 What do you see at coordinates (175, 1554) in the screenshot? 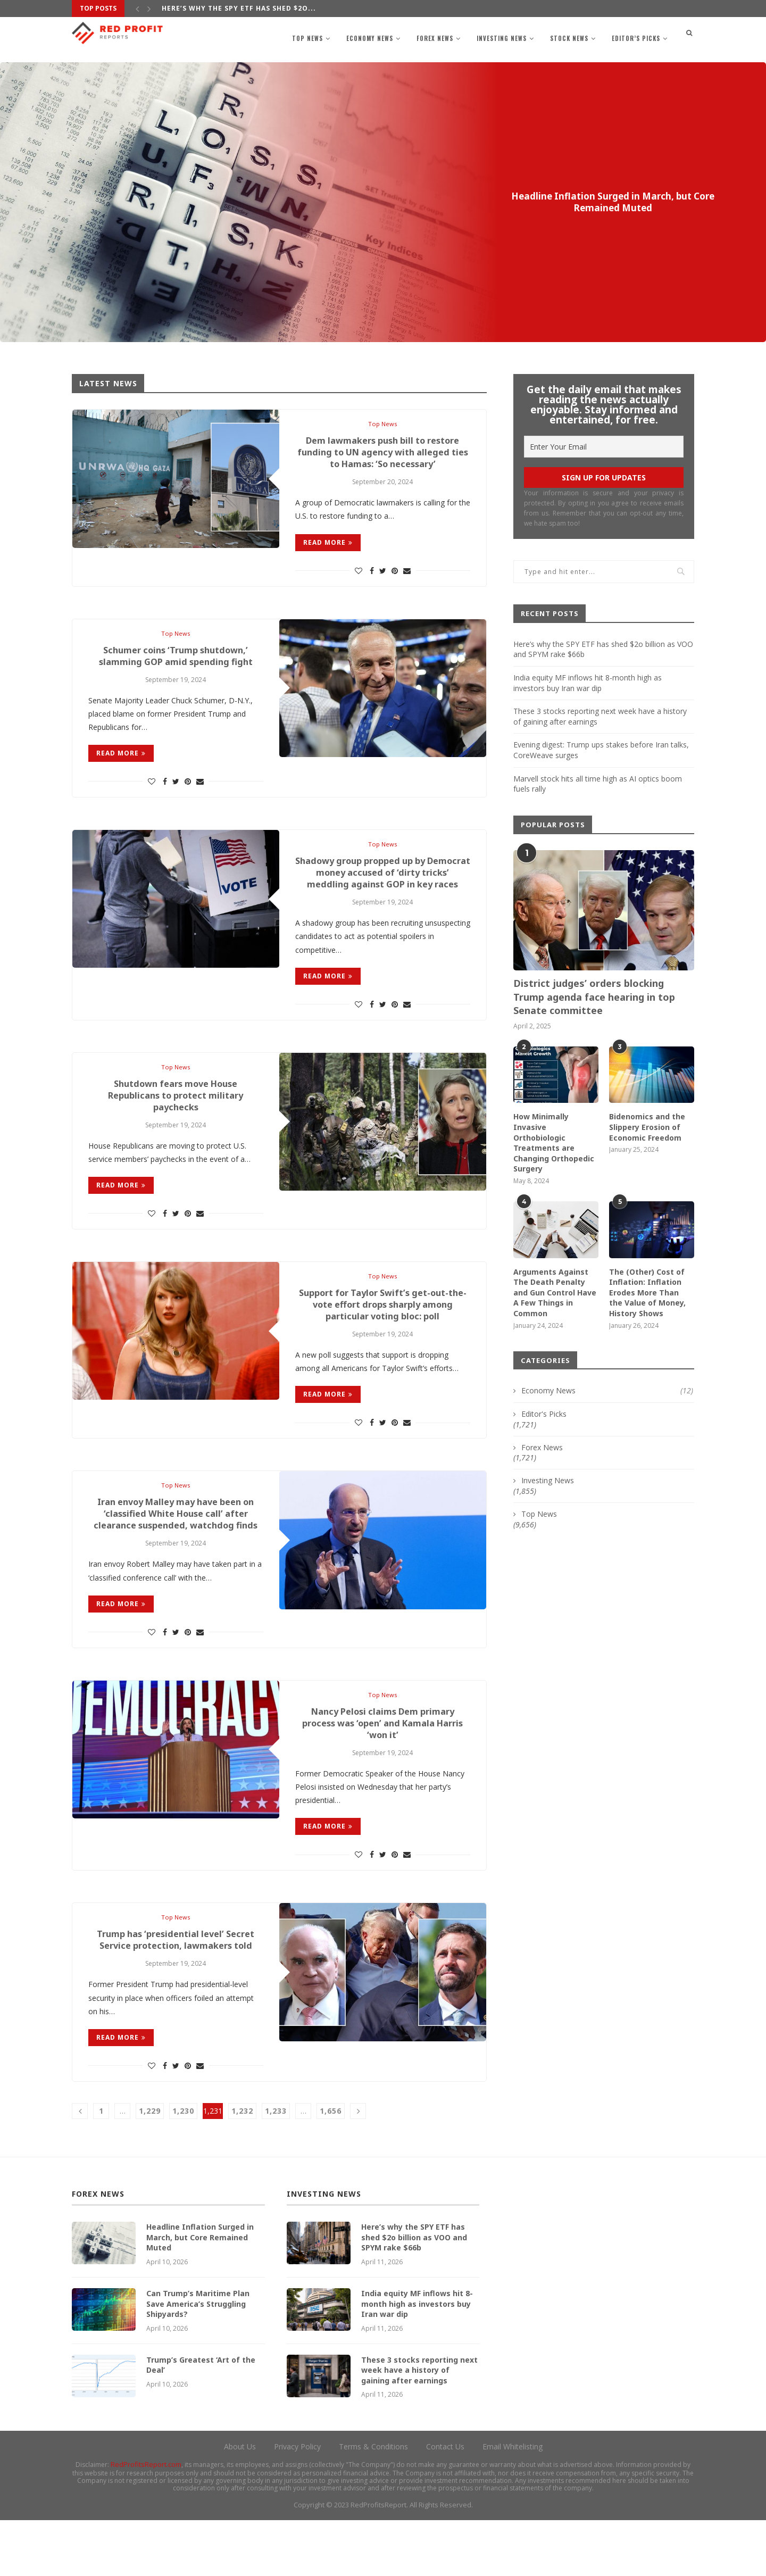
I see `Iran envoy Malley may have been on ‘classified White House call’ after clearance suspended, watchdog finds` at bounding box center [175, 1554].